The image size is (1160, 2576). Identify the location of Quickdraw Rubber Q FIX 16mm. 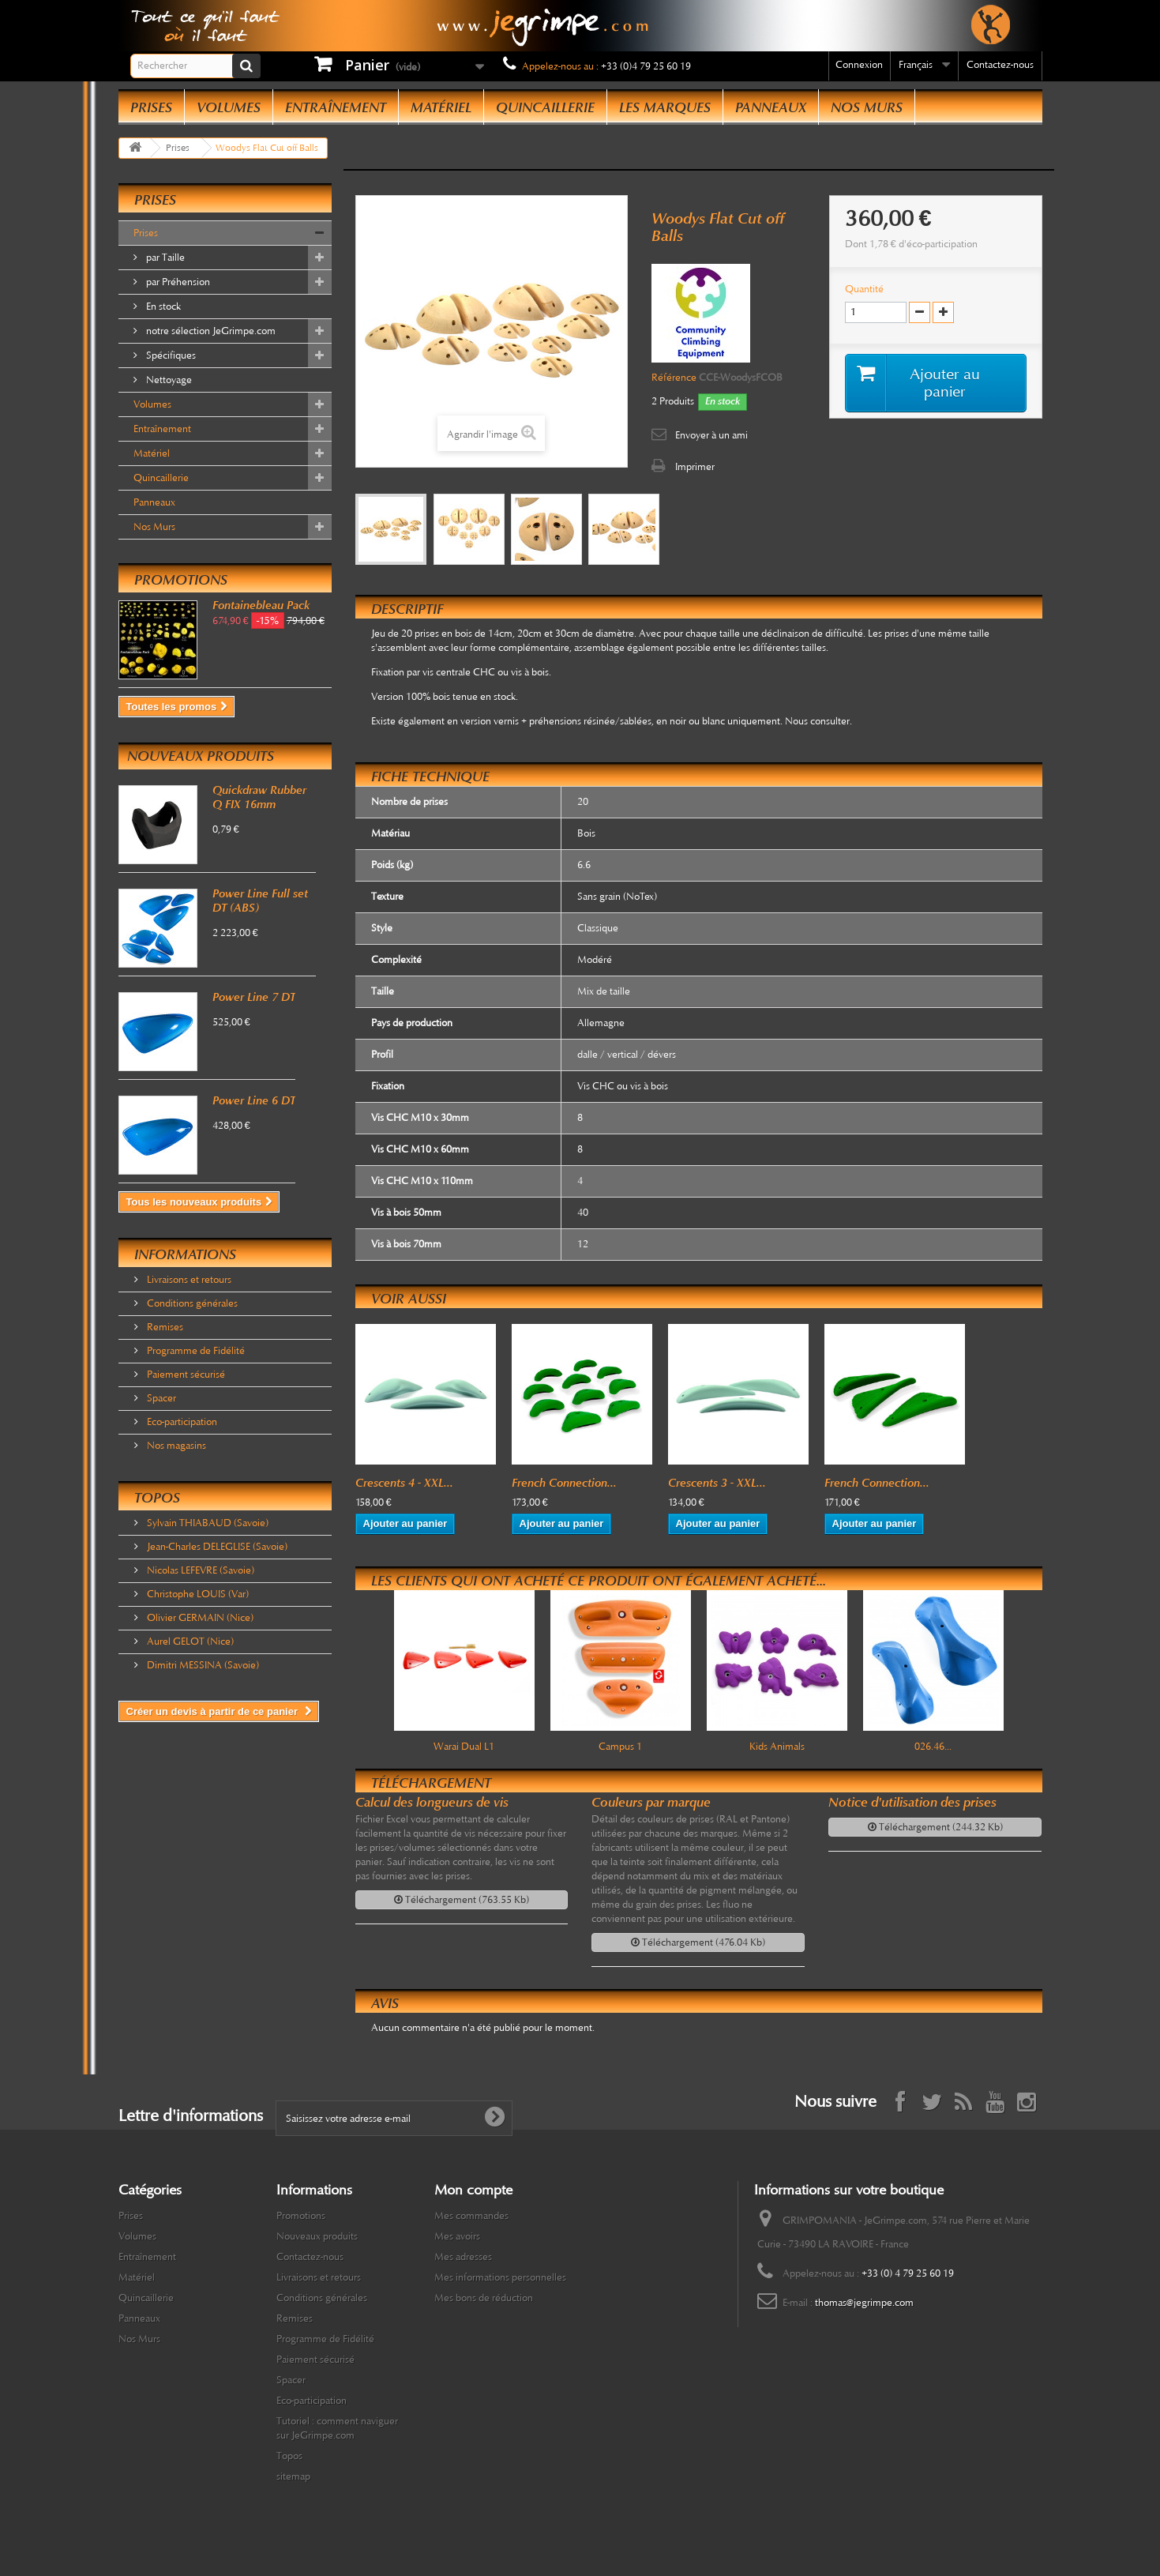
(259, 797).